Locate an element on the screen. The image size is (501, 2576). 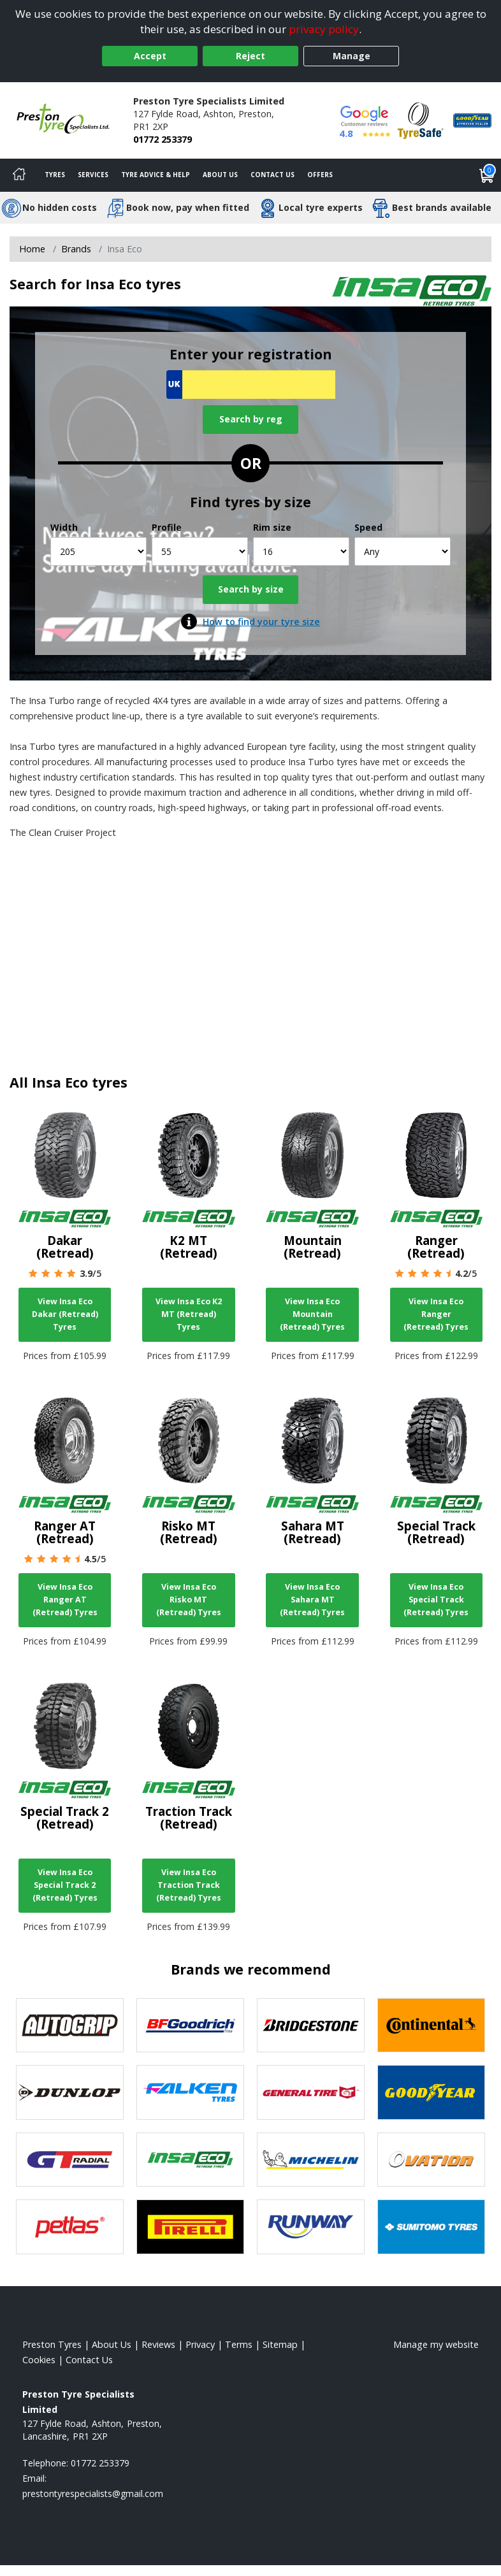
Terms [Read our terms and conditions] is located at coordinates (238, 2344).